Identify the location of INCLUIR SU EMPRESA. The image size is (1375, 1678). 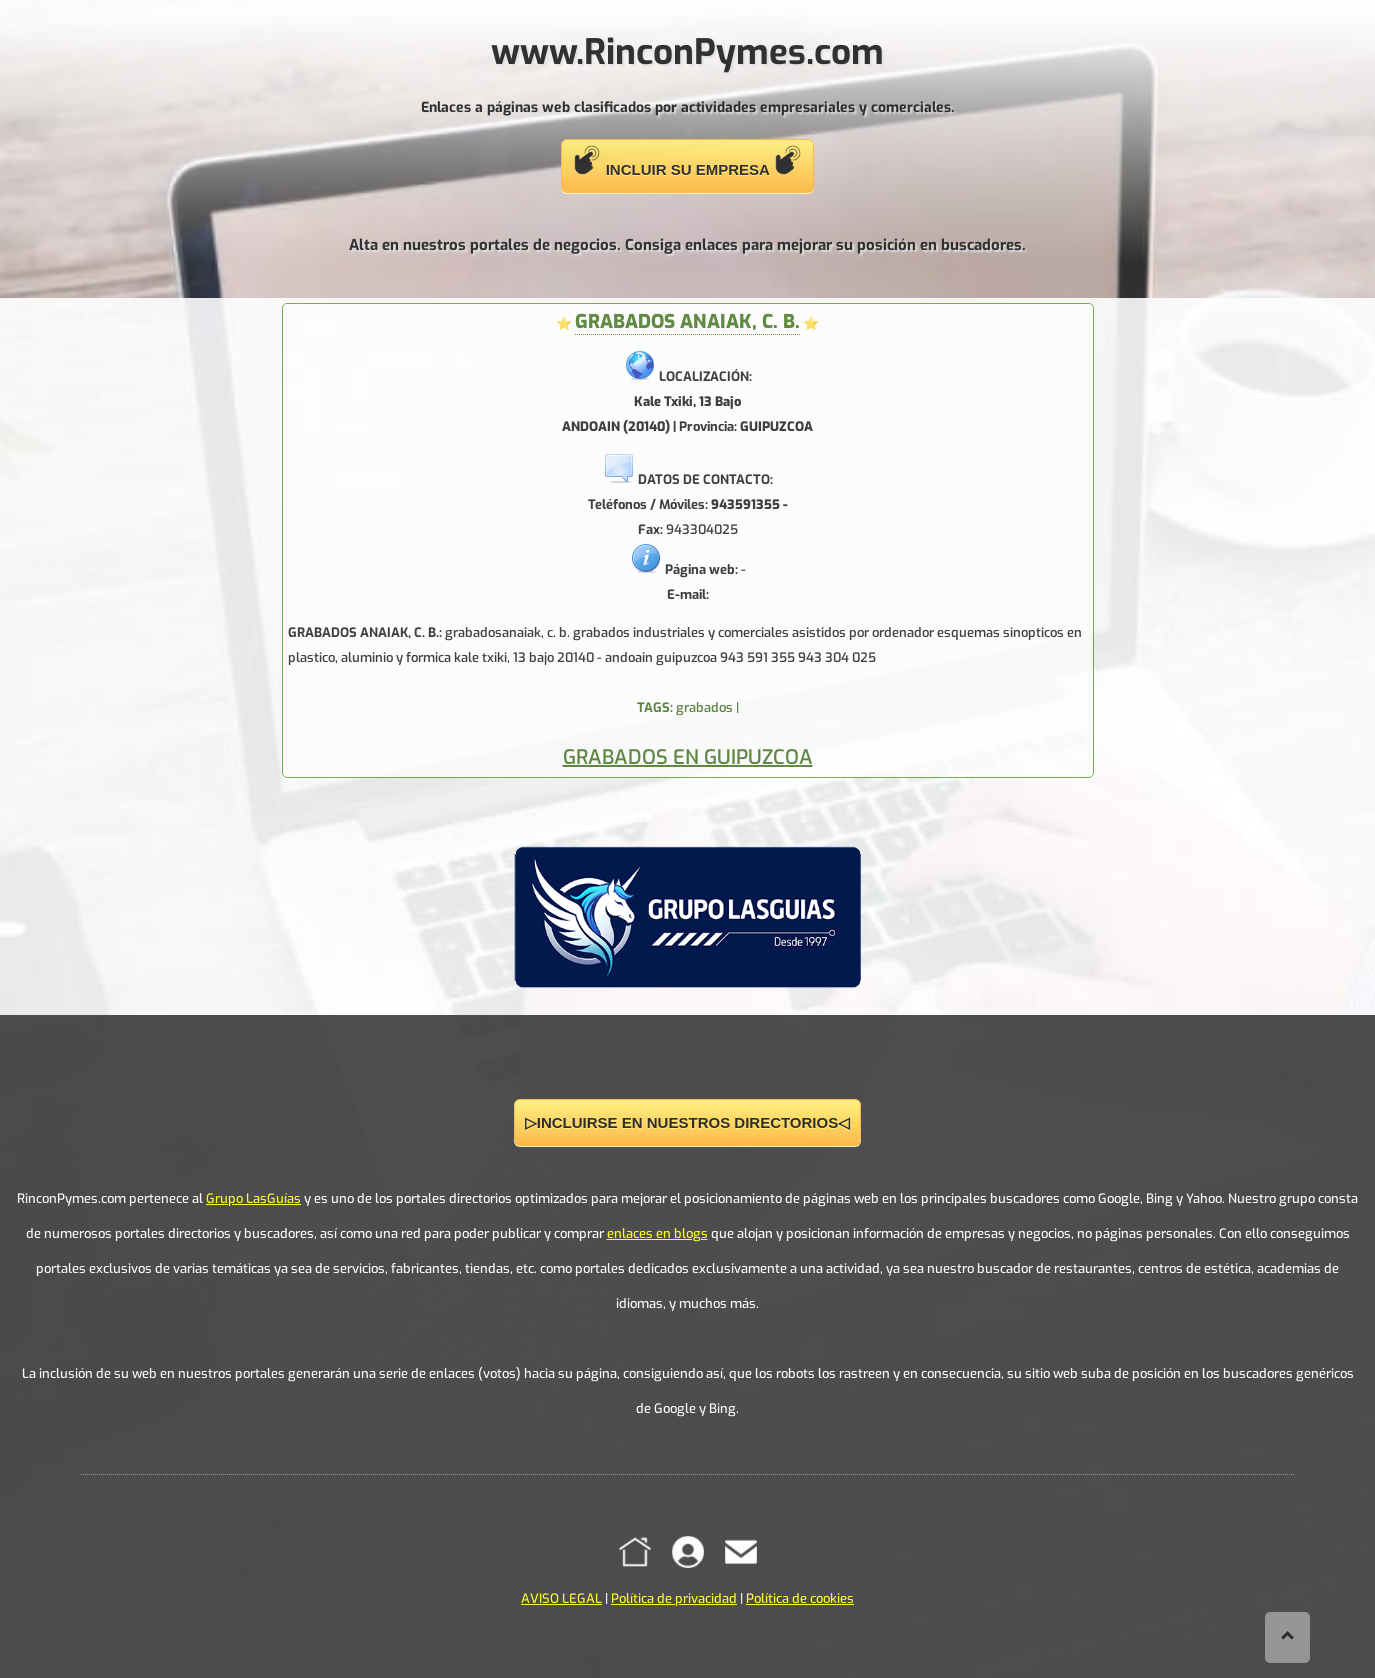
(688, 161).